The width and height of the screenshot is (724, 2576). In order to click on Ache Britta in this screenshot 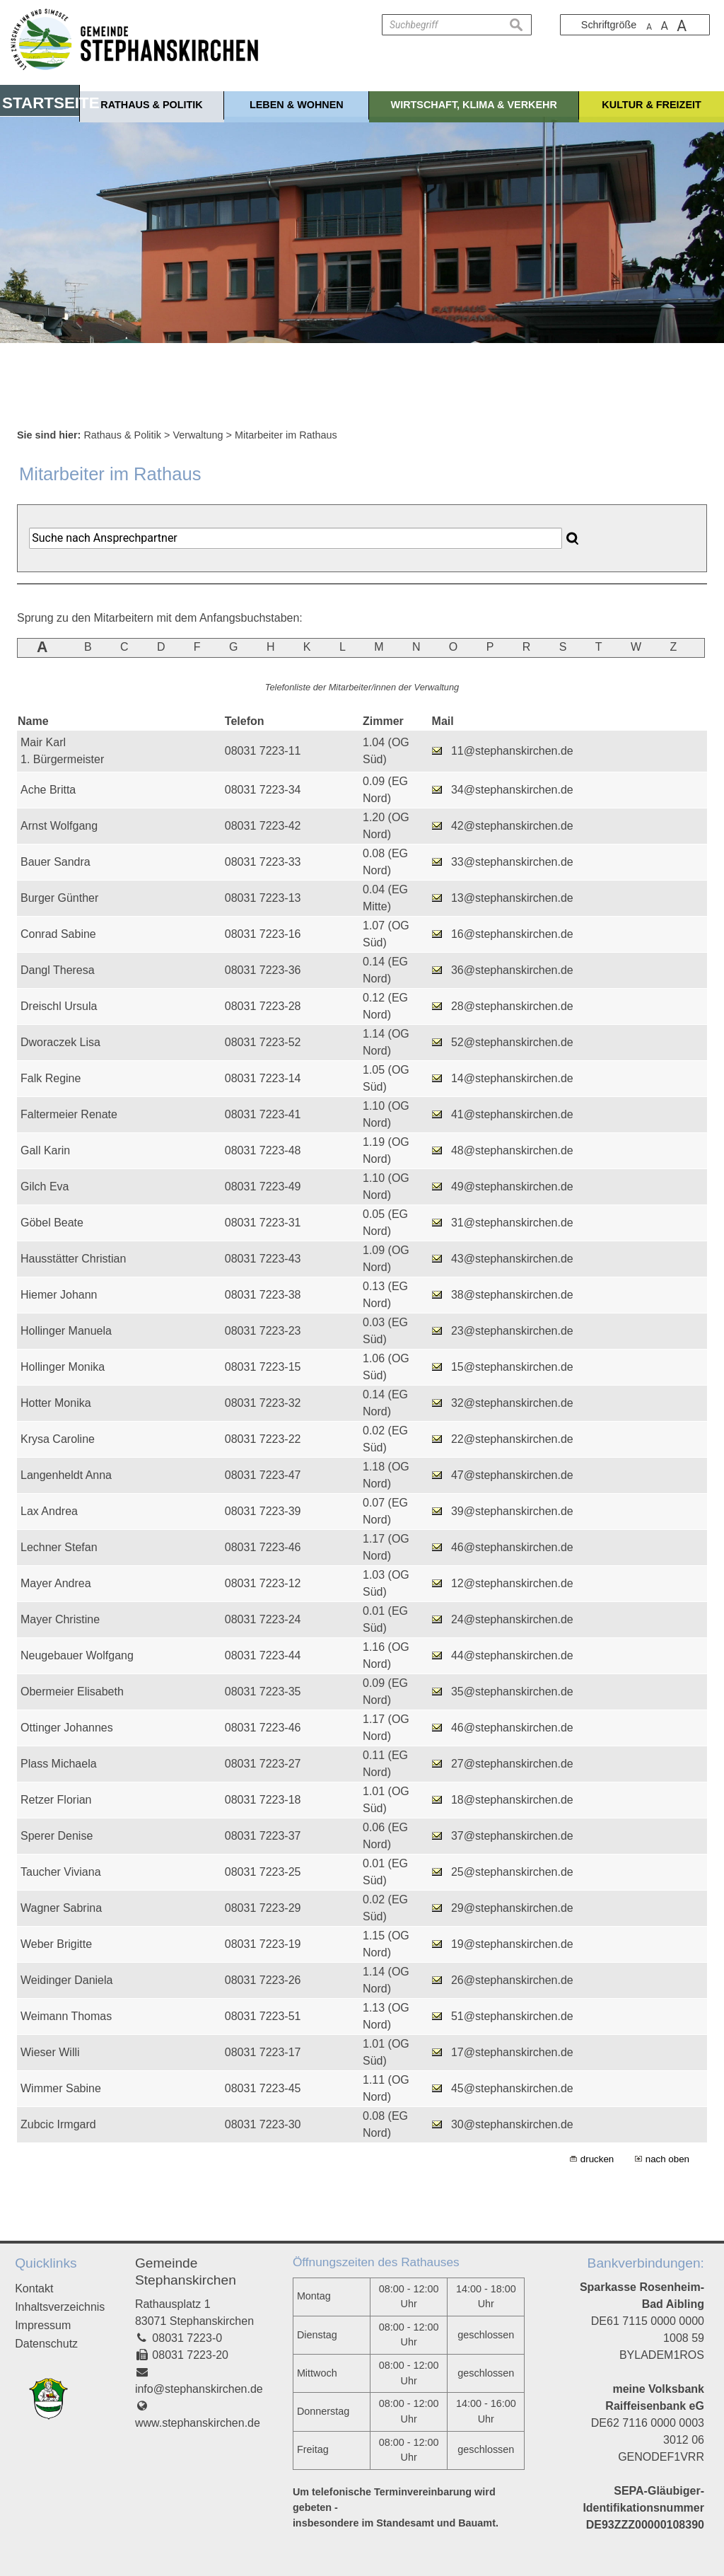, I will do `click(48, 790)`.